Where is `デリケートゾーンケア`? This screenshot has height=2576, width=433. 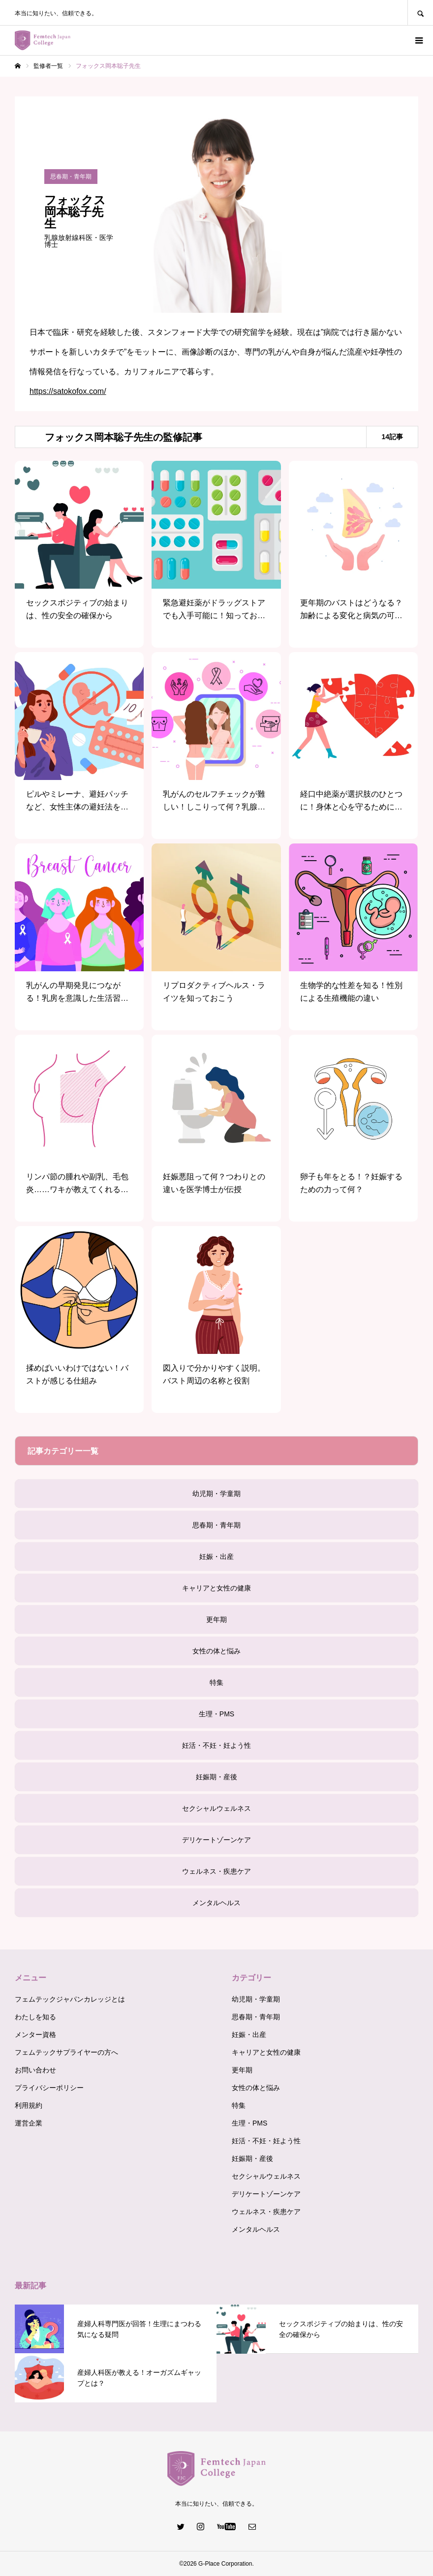 デリケートゾーンケア is located at coordinates (216, 1840).